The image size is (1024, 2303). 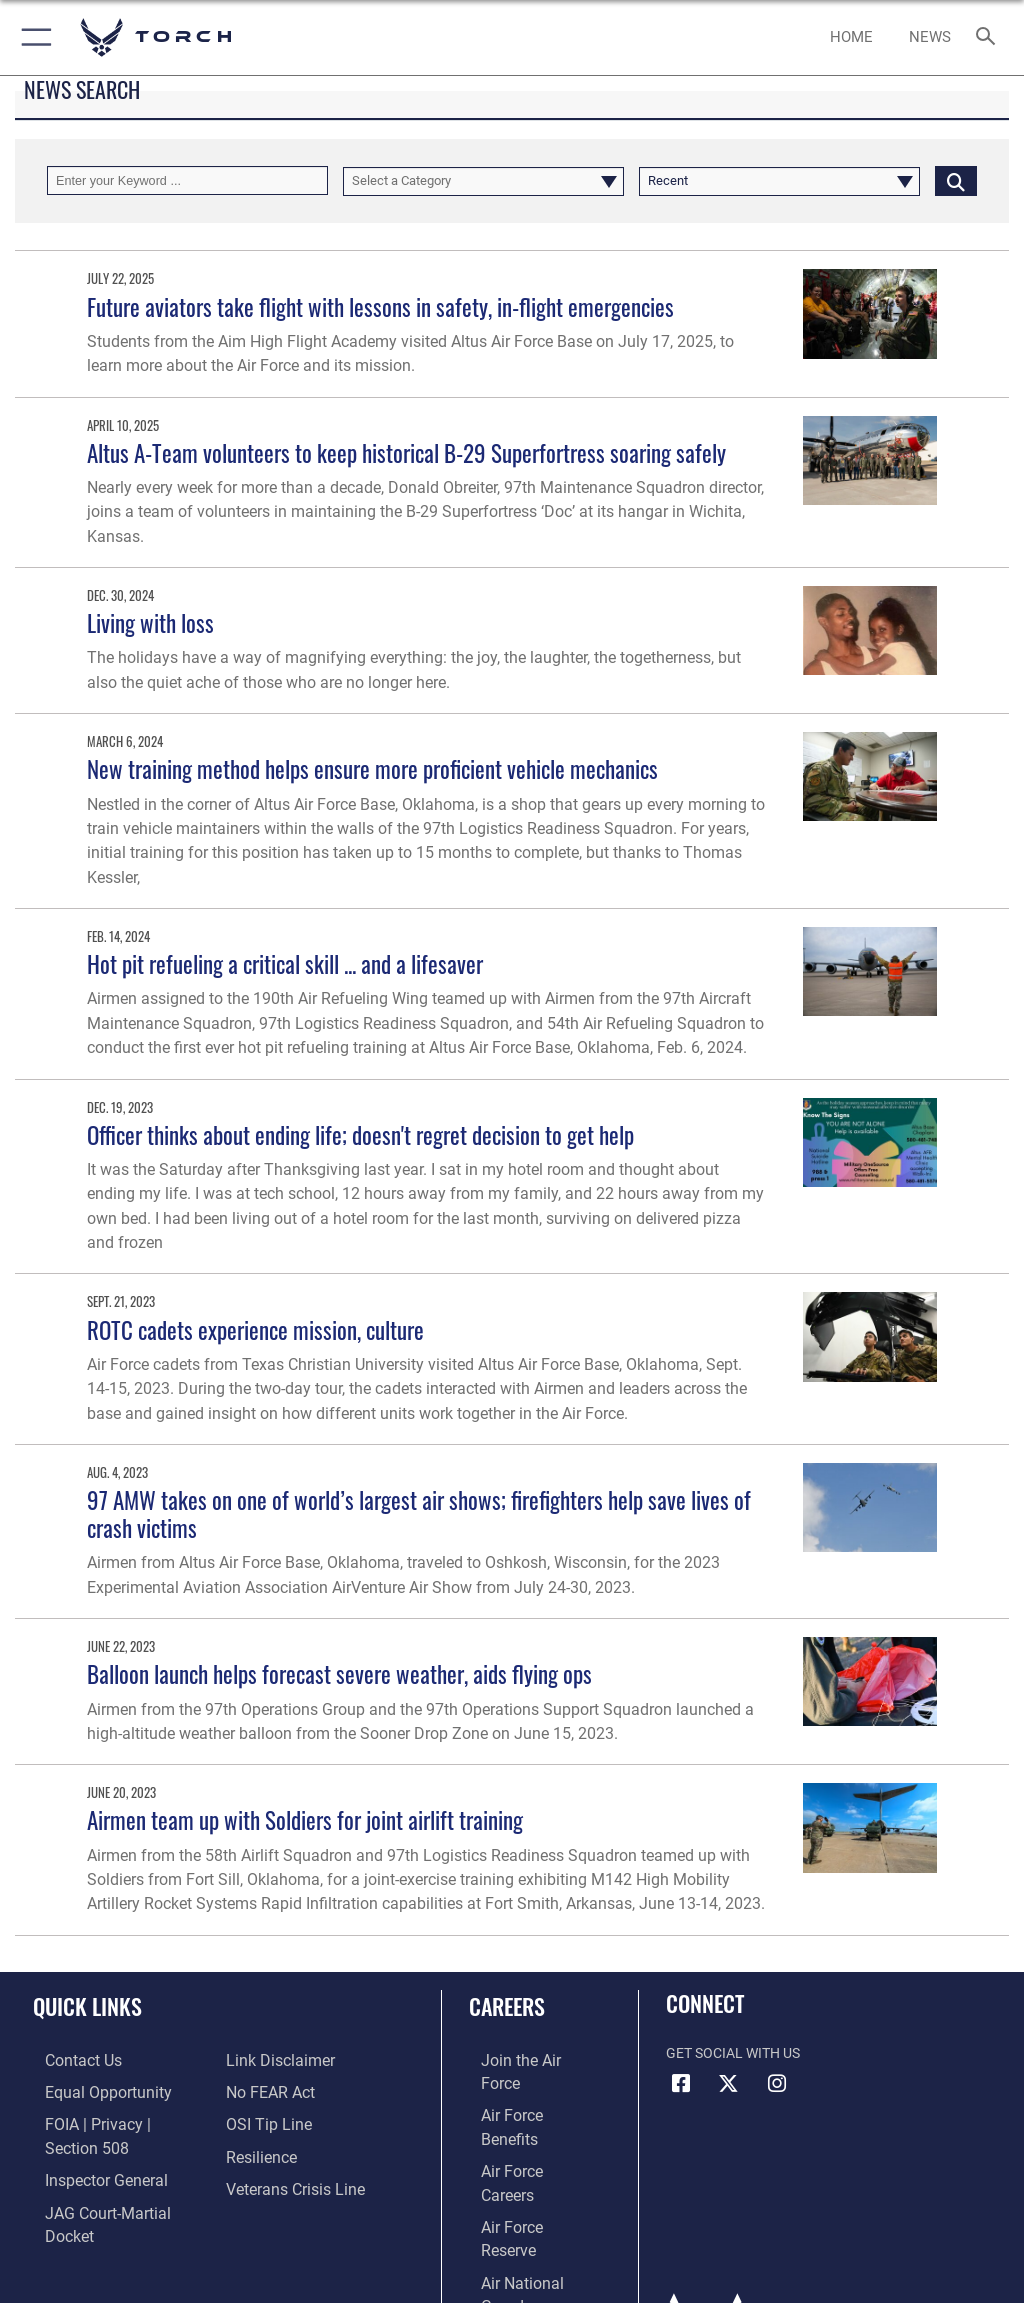 I want to click on 97 AMW takes on one of world’s largest air shows; firefighters help save lives of crash victims, so click(x=419, y=1513).